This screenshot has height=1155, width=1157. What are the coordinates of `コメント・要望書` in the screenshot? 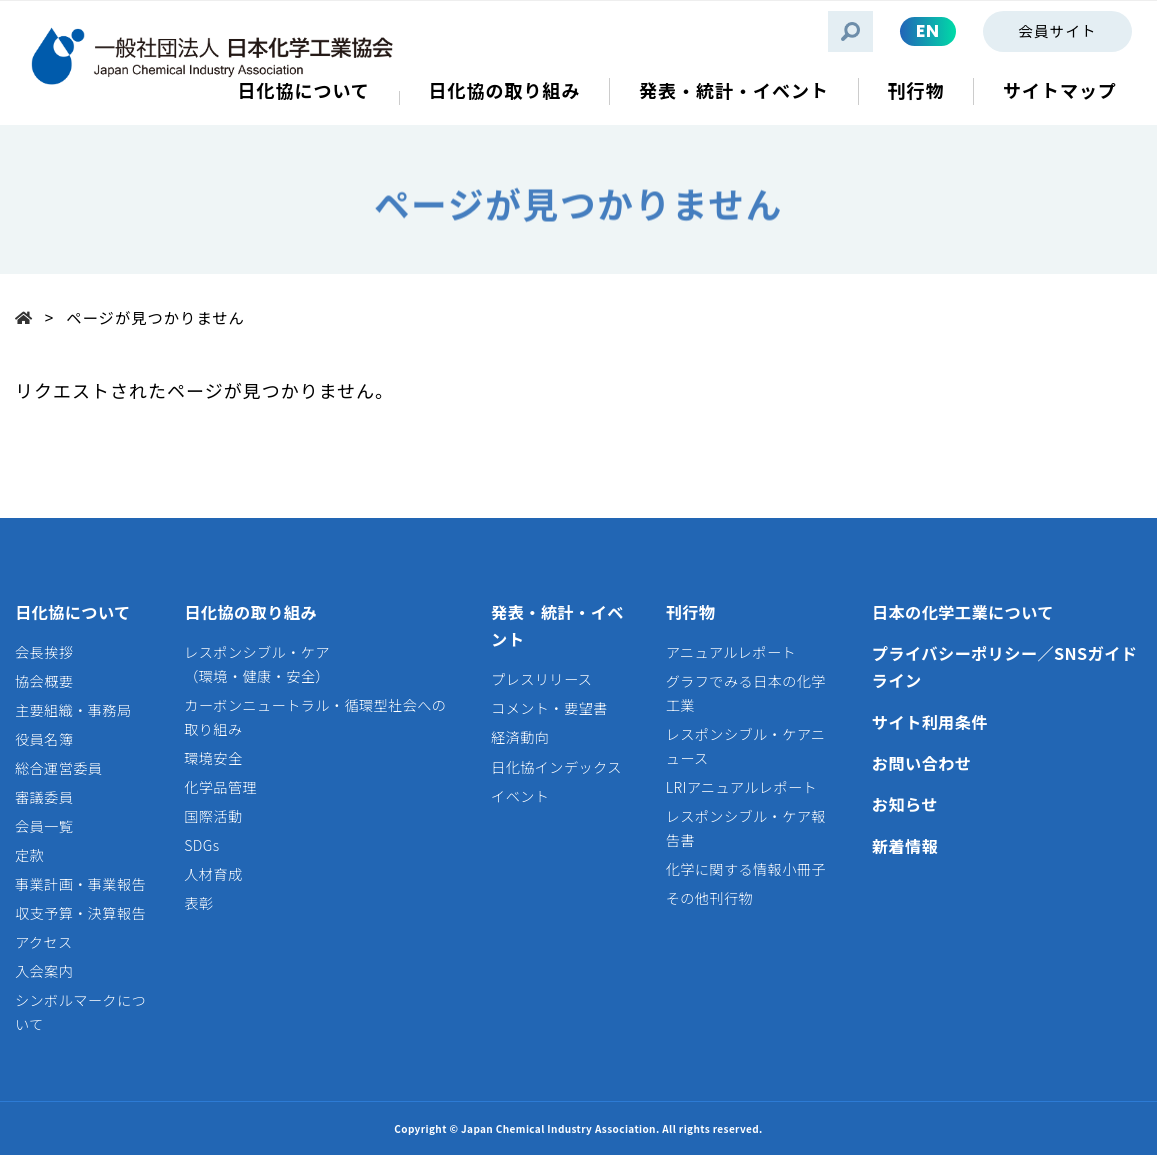 It's located at (549, 708).